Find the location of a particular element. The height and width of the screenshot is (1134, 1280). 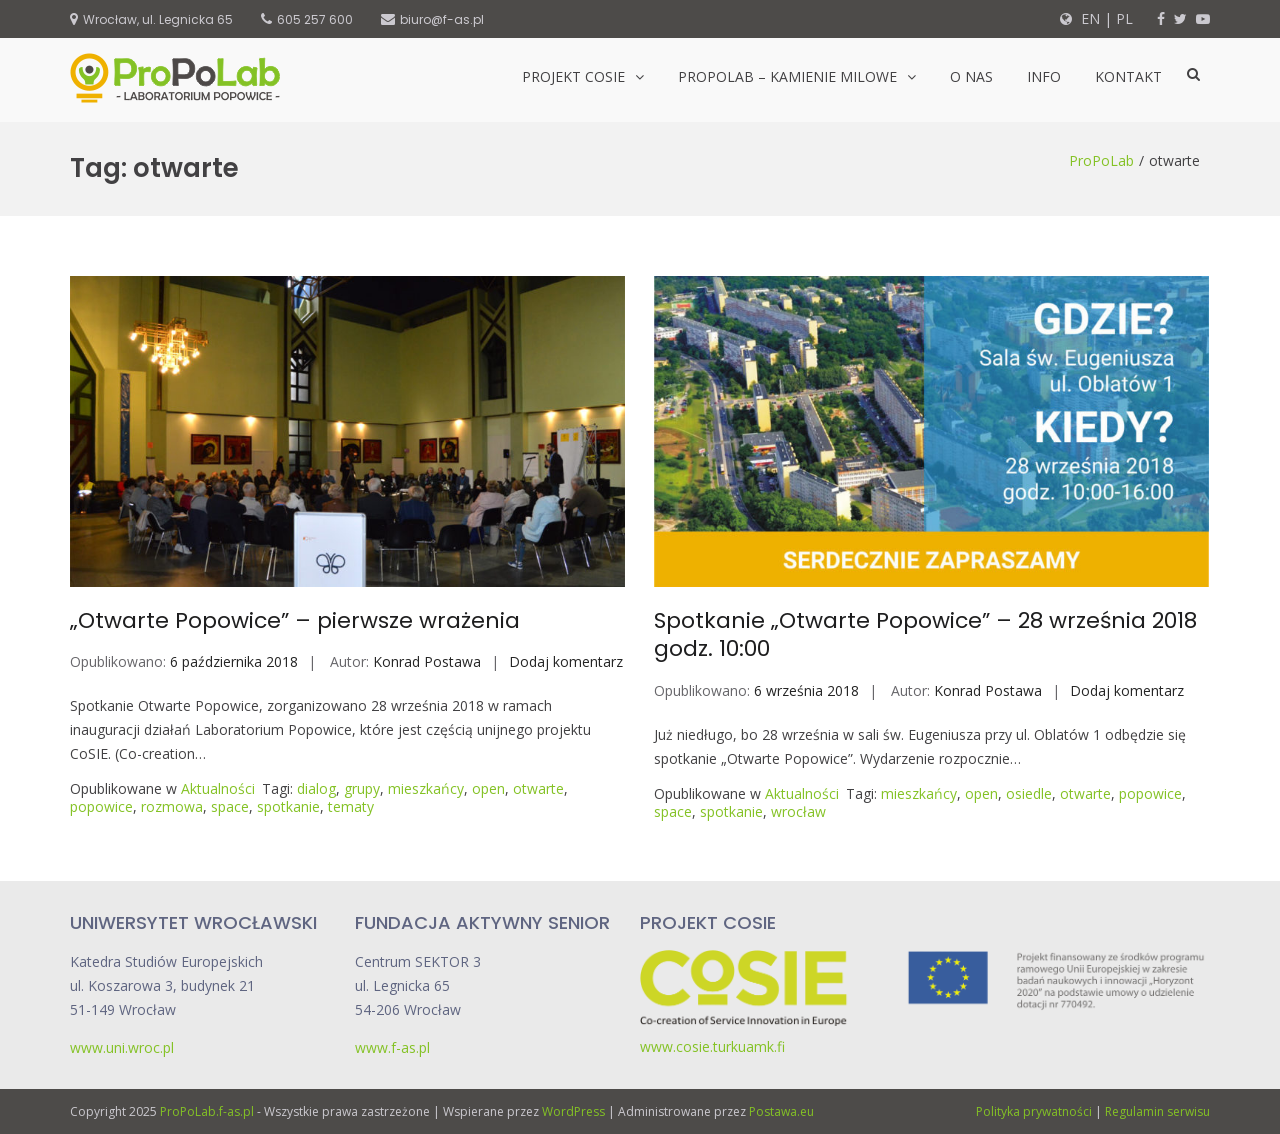

Polityka prywatności is located at coordinates (1034, 1111).